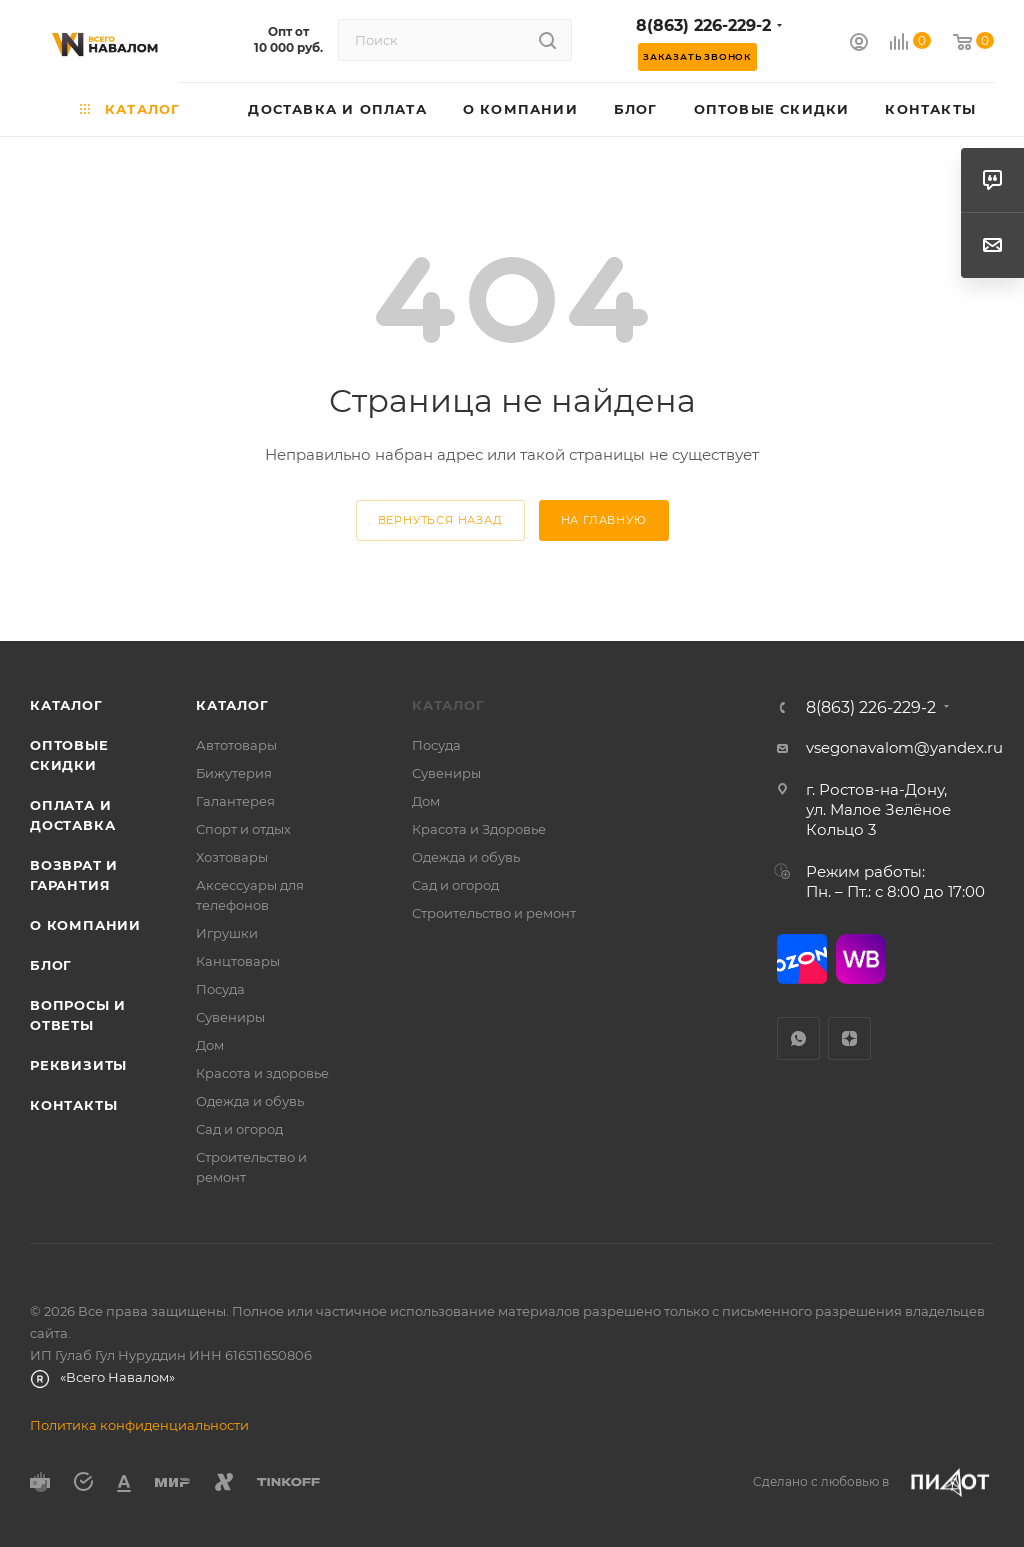 The image size is (1024, 1547). Describe the element at coordinates (235, 801) in the screenshot. I see `Галантерея` at that location.